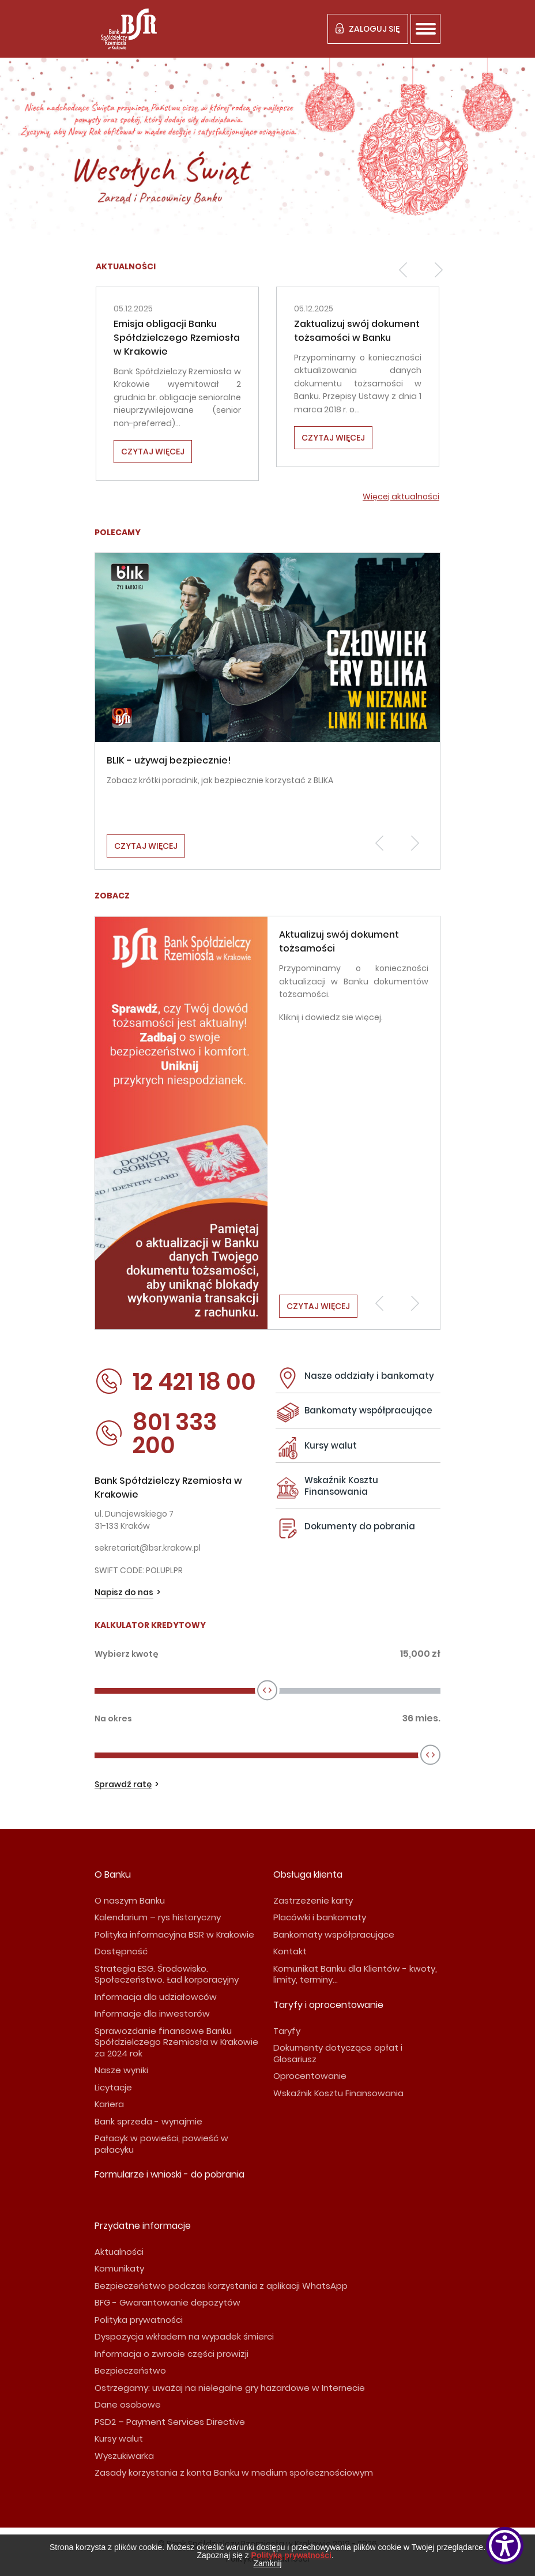 This screenshot has width=535, height=2576. I want to click on Bank sprzeda - wynajmie, so click(148, 2121).